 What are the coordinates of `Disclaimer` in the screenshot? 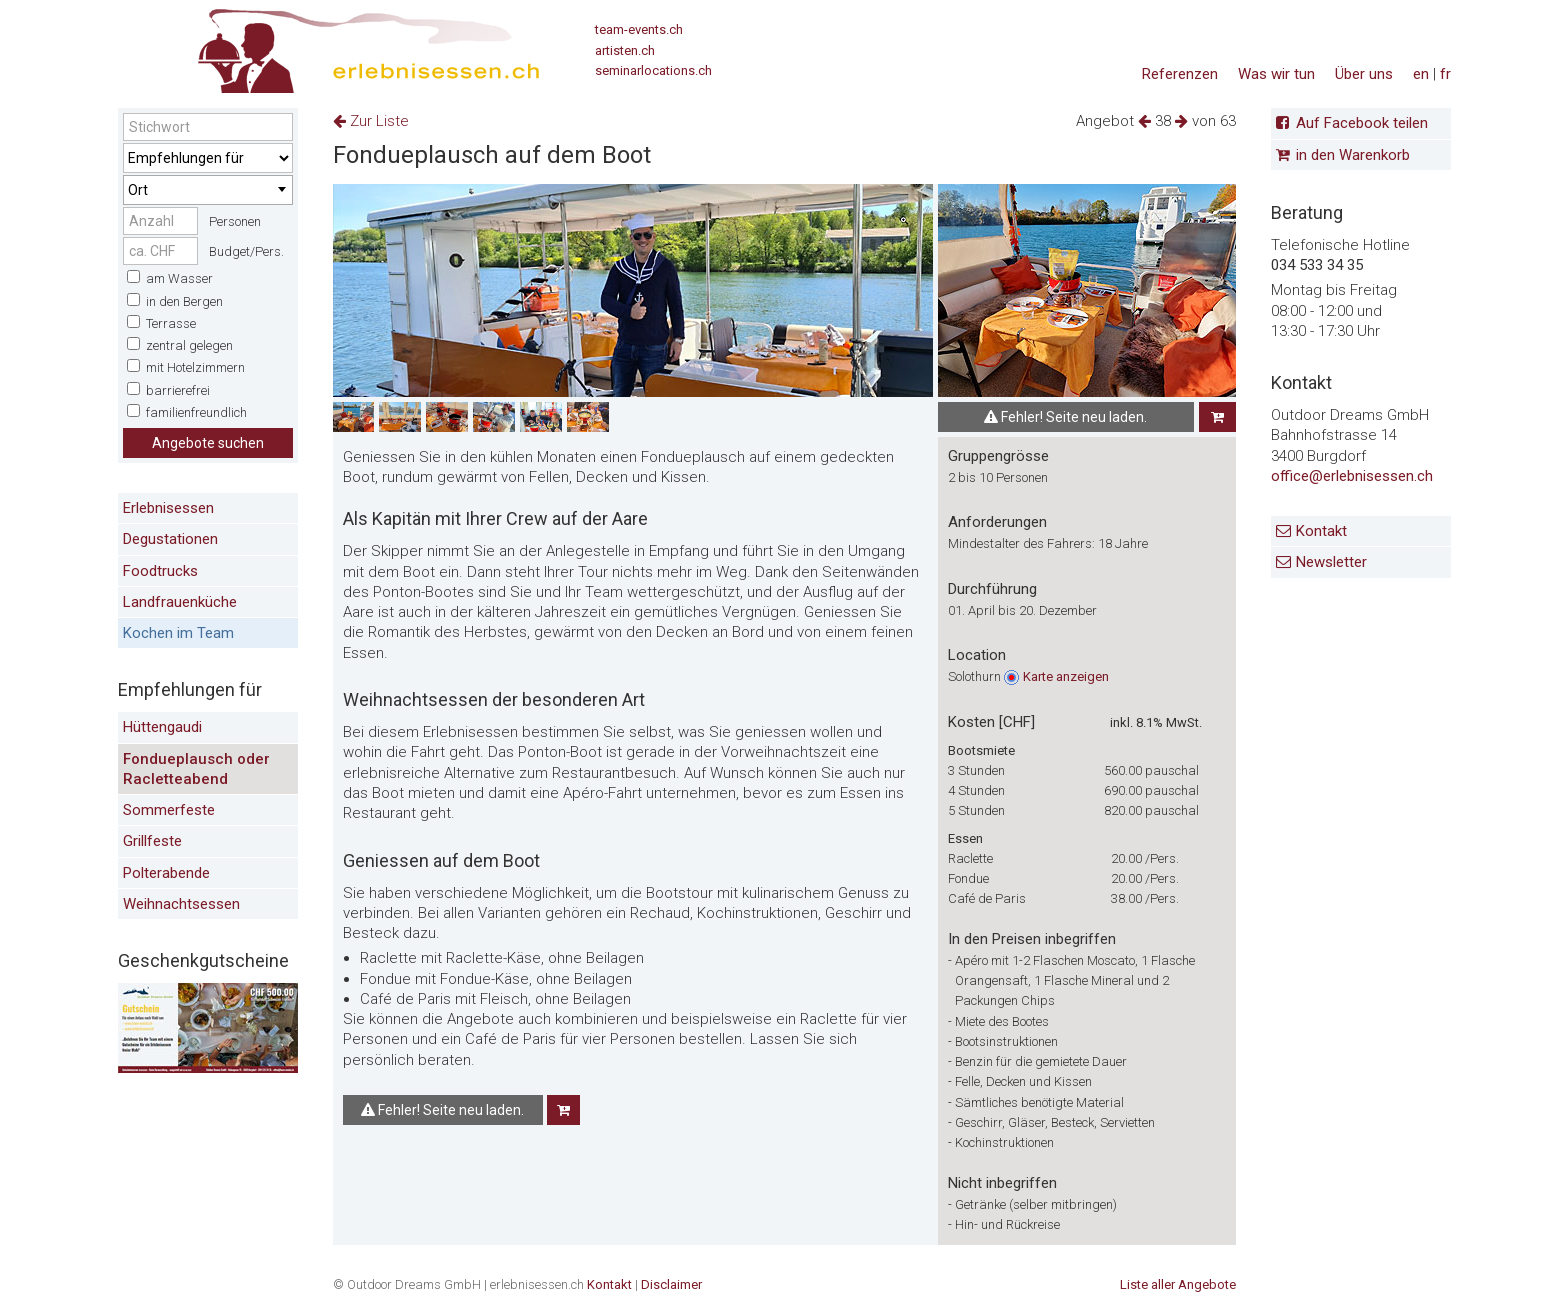 It's located at (671, 1284).